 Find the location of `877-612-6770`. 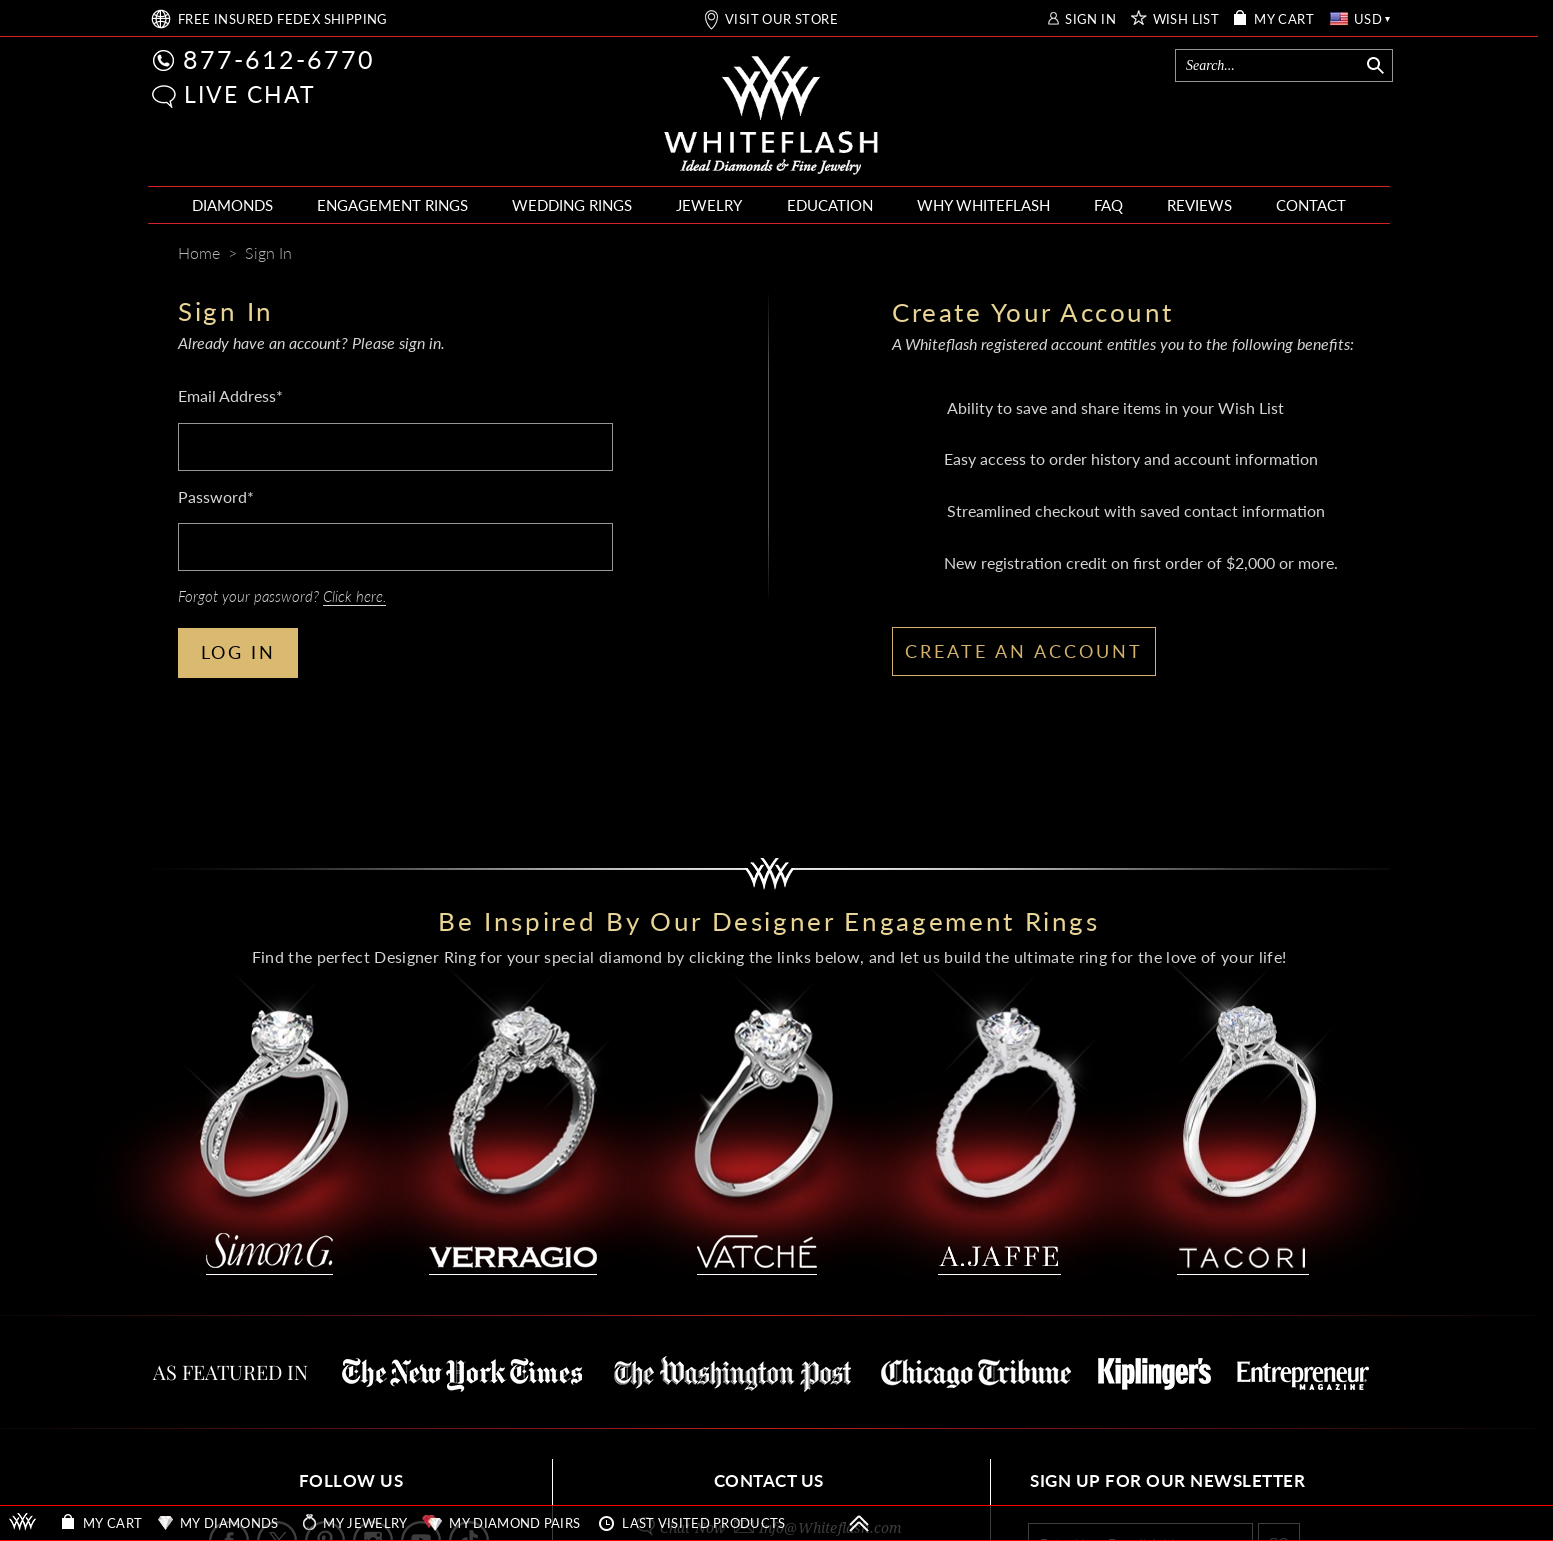

877-612-6770 is located at coordinates (279, 59).